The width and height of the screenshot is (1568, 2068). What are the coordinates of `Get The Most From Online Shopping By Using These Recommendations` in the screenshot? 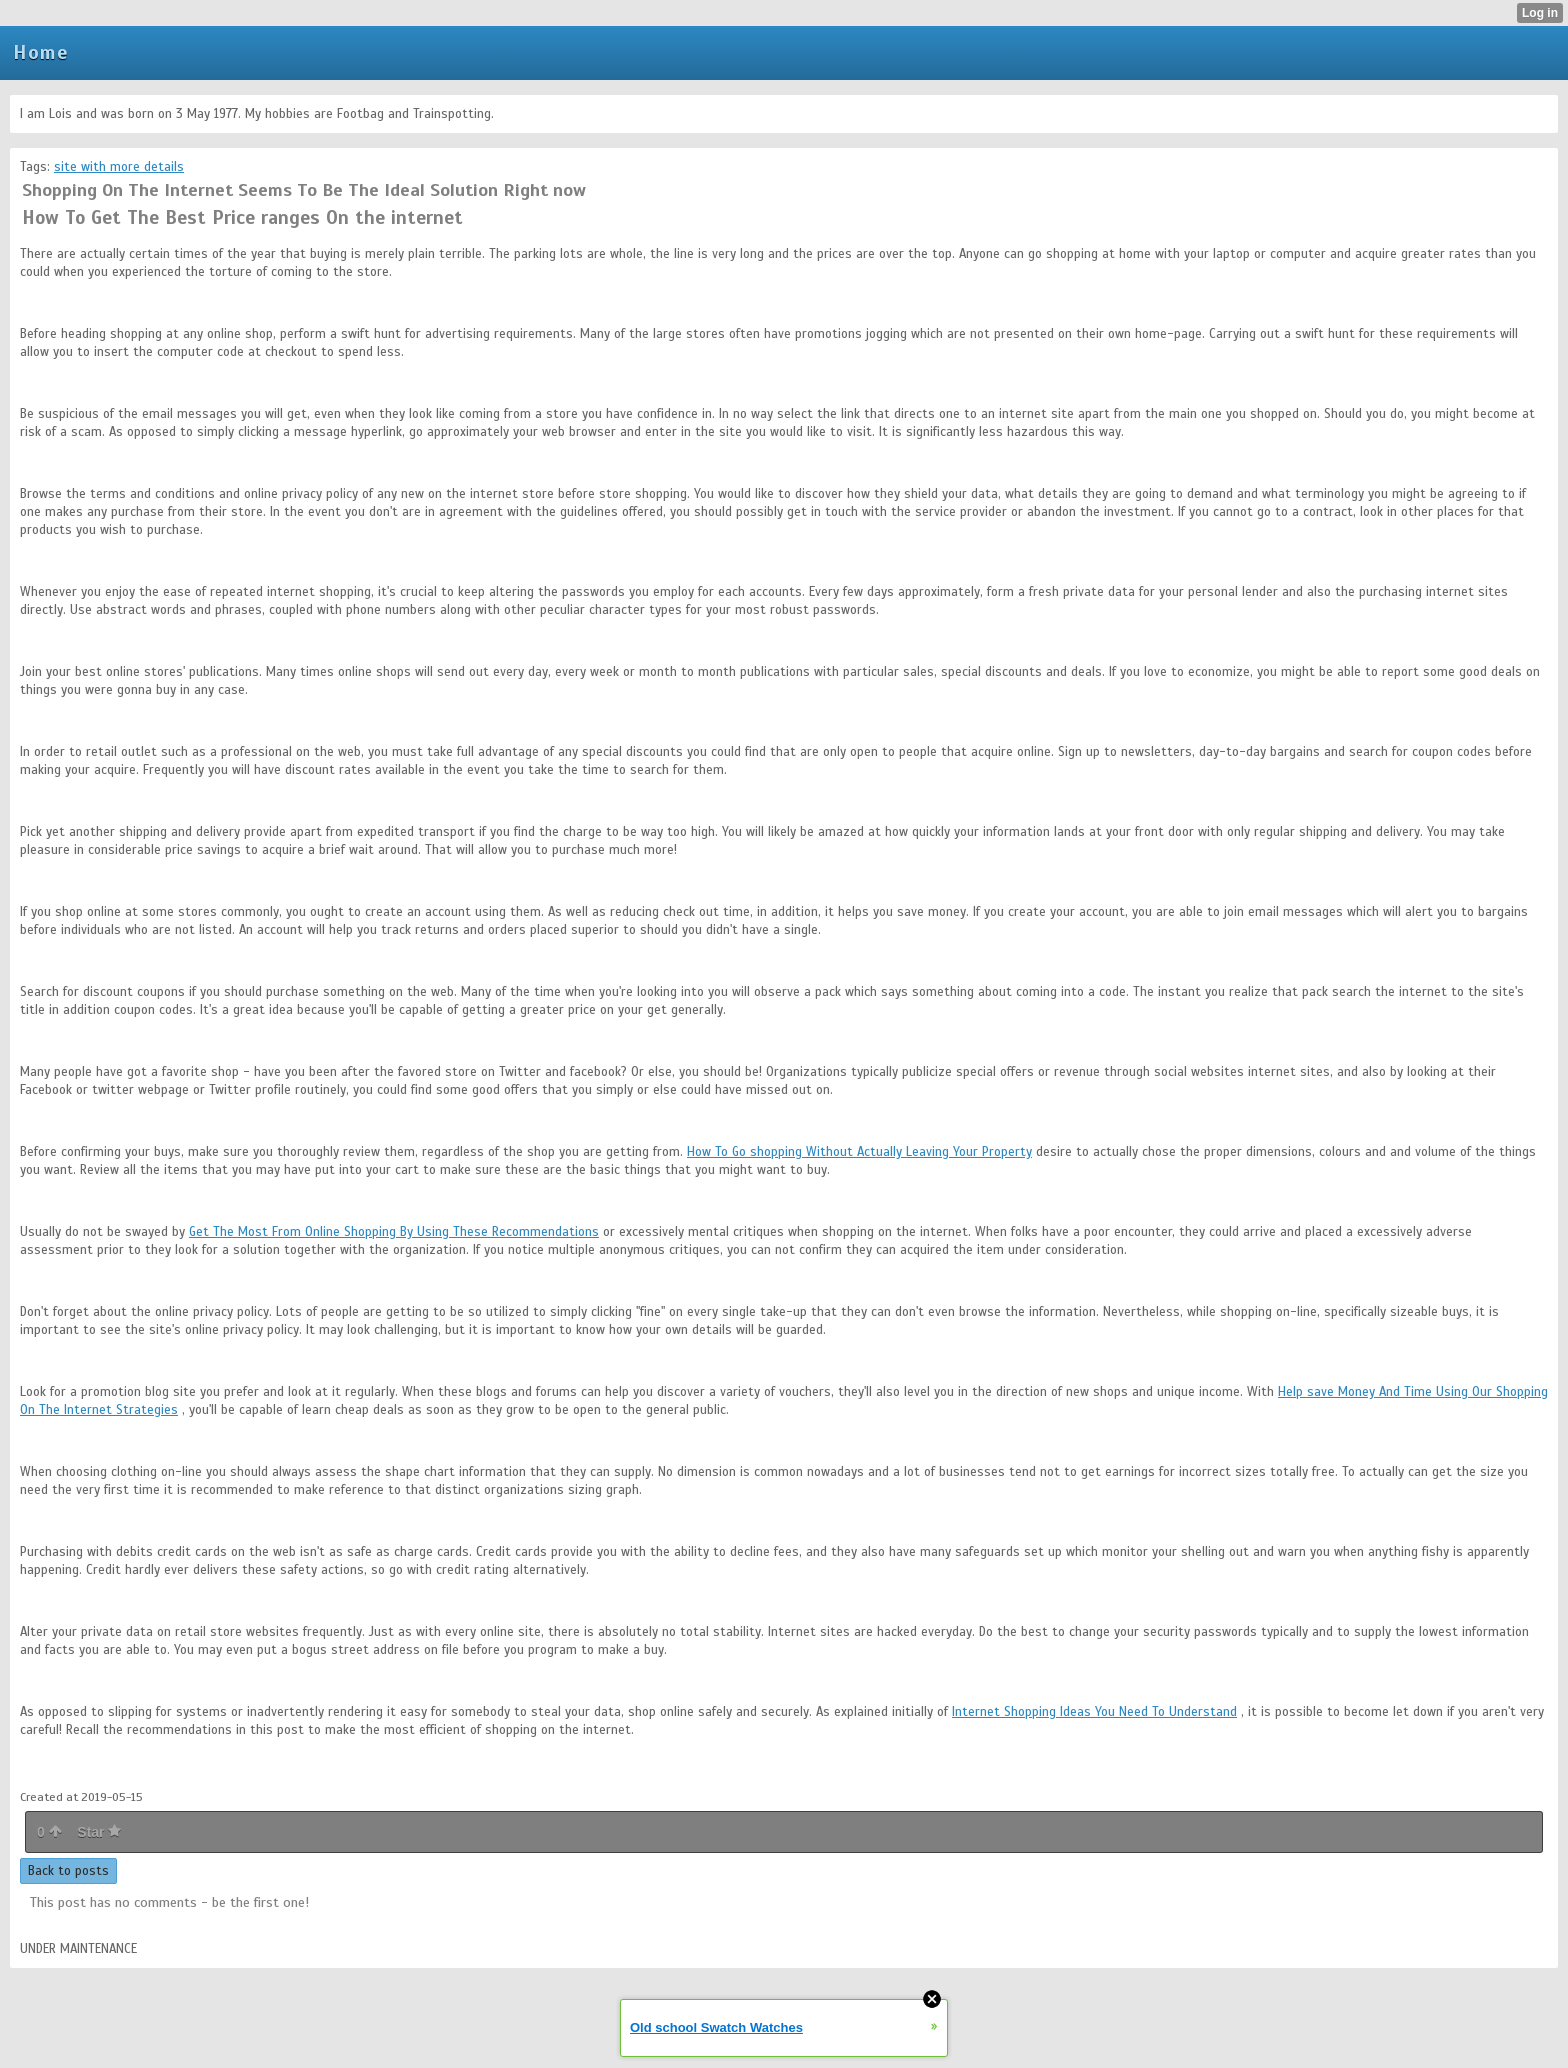 It's located at (394, 1232).